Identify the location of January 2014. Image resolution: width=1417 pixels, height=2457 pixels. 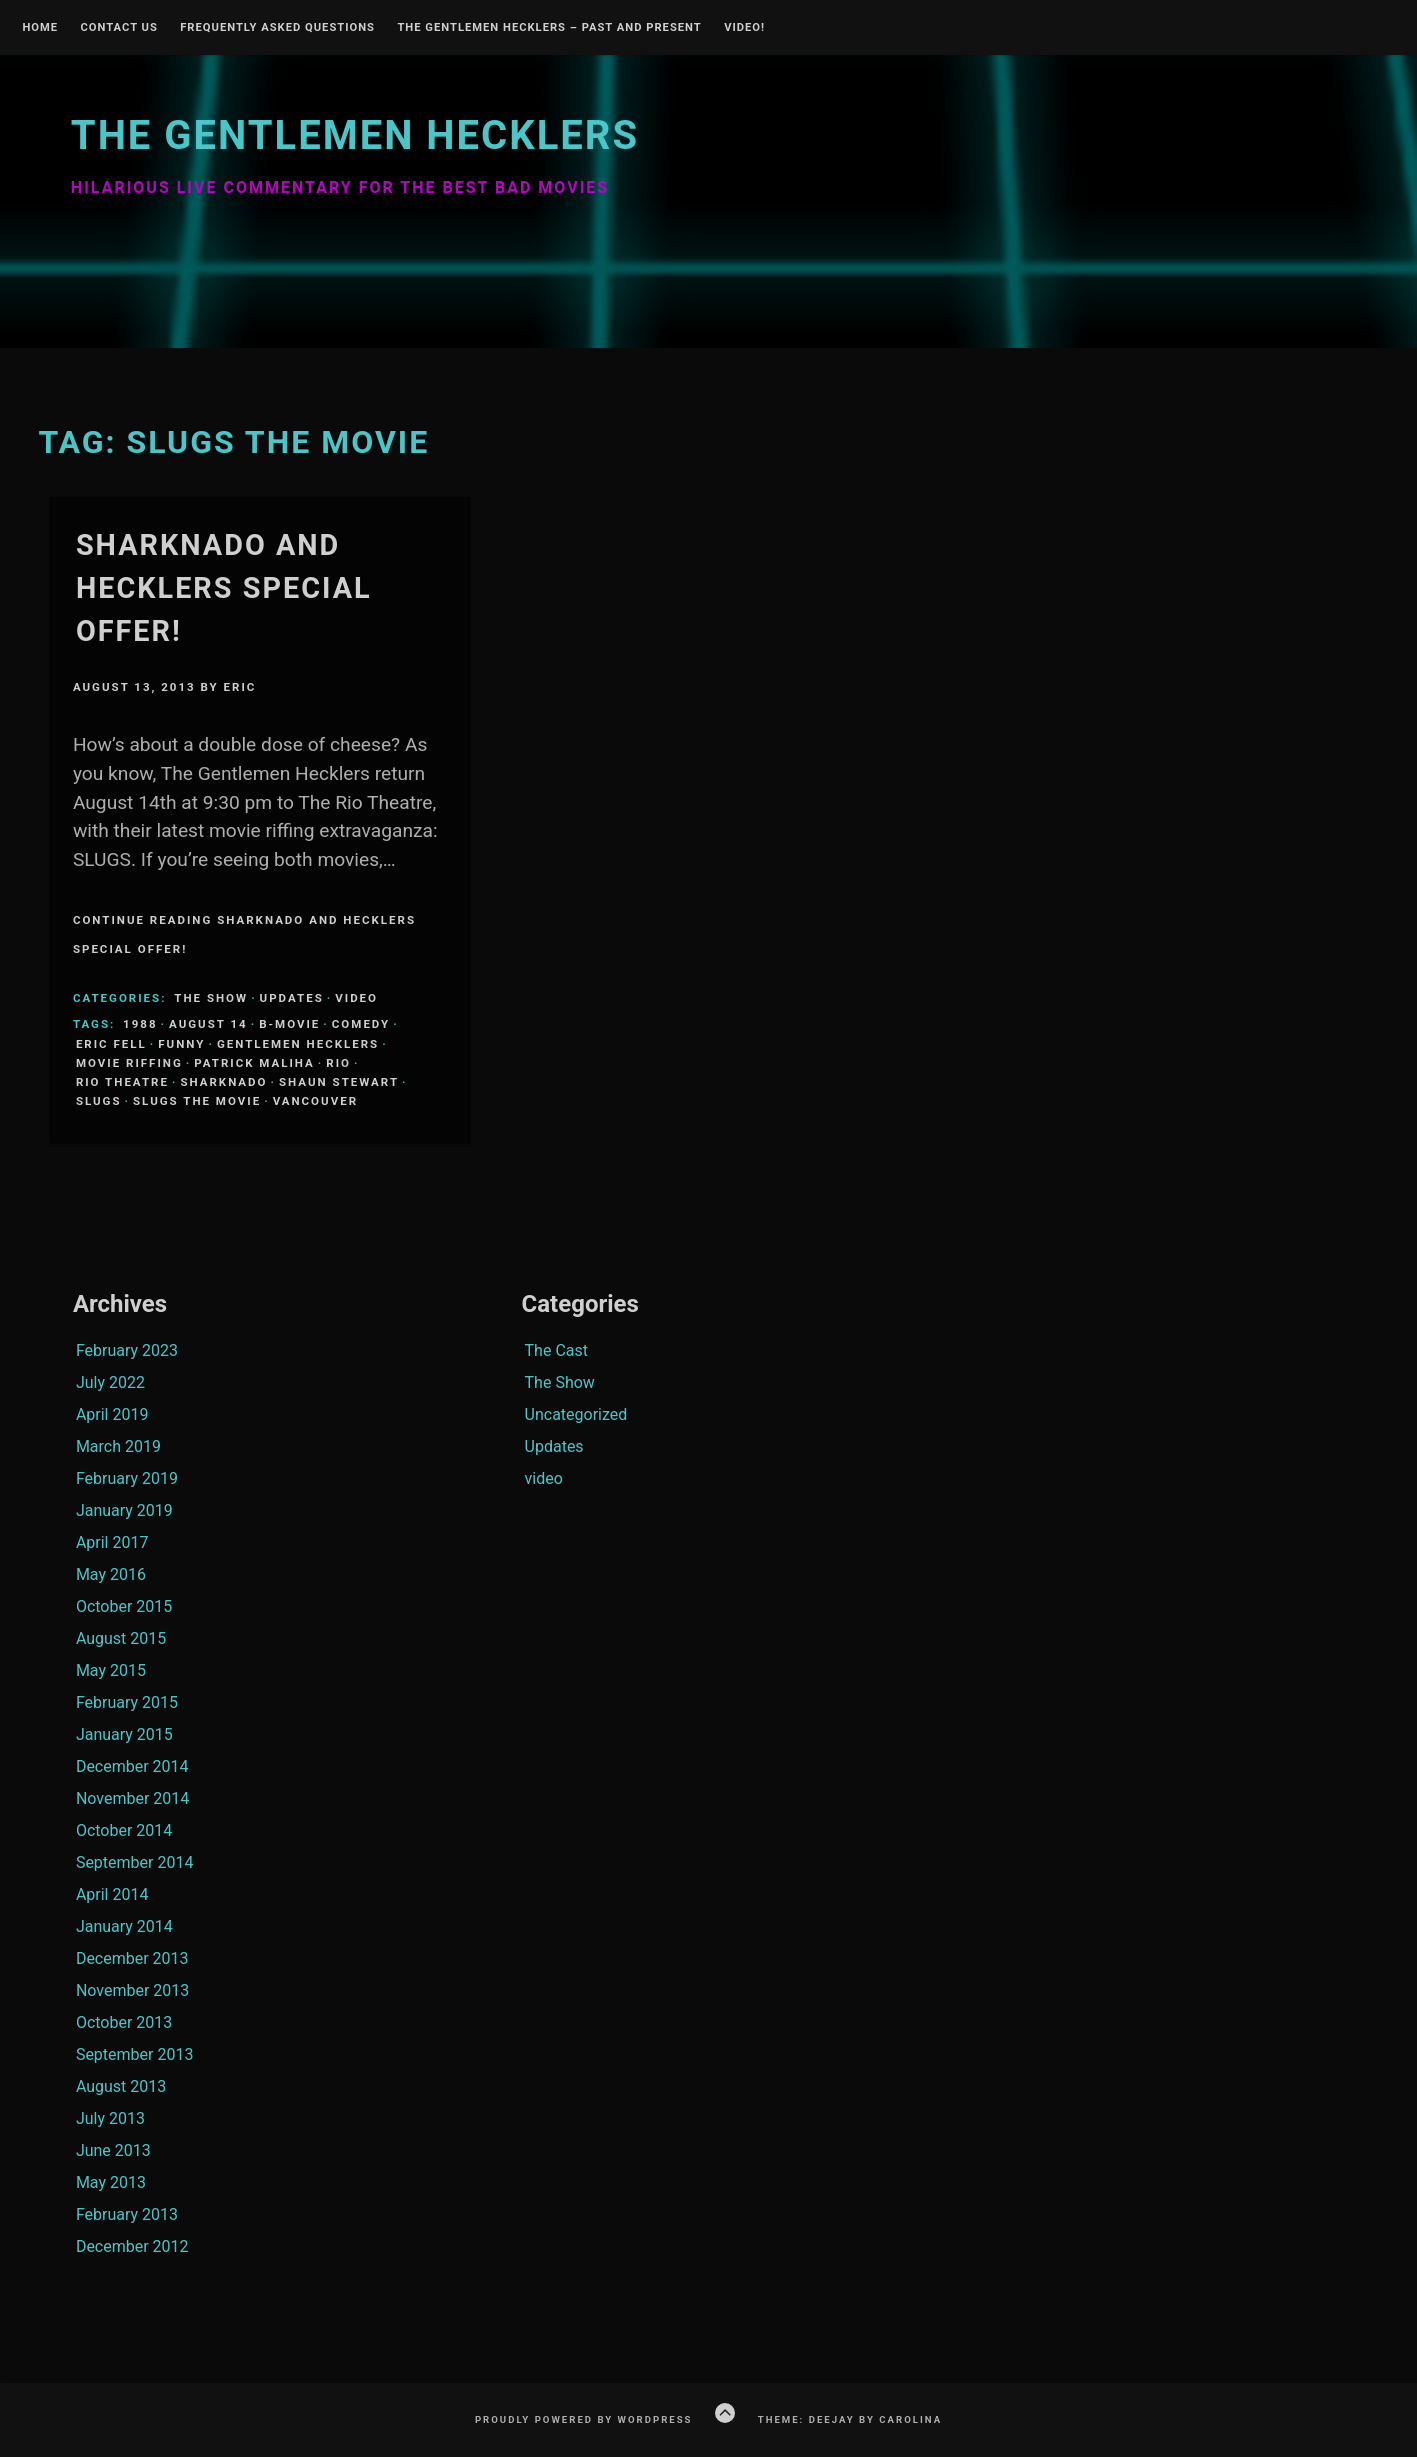
(124, 1926).